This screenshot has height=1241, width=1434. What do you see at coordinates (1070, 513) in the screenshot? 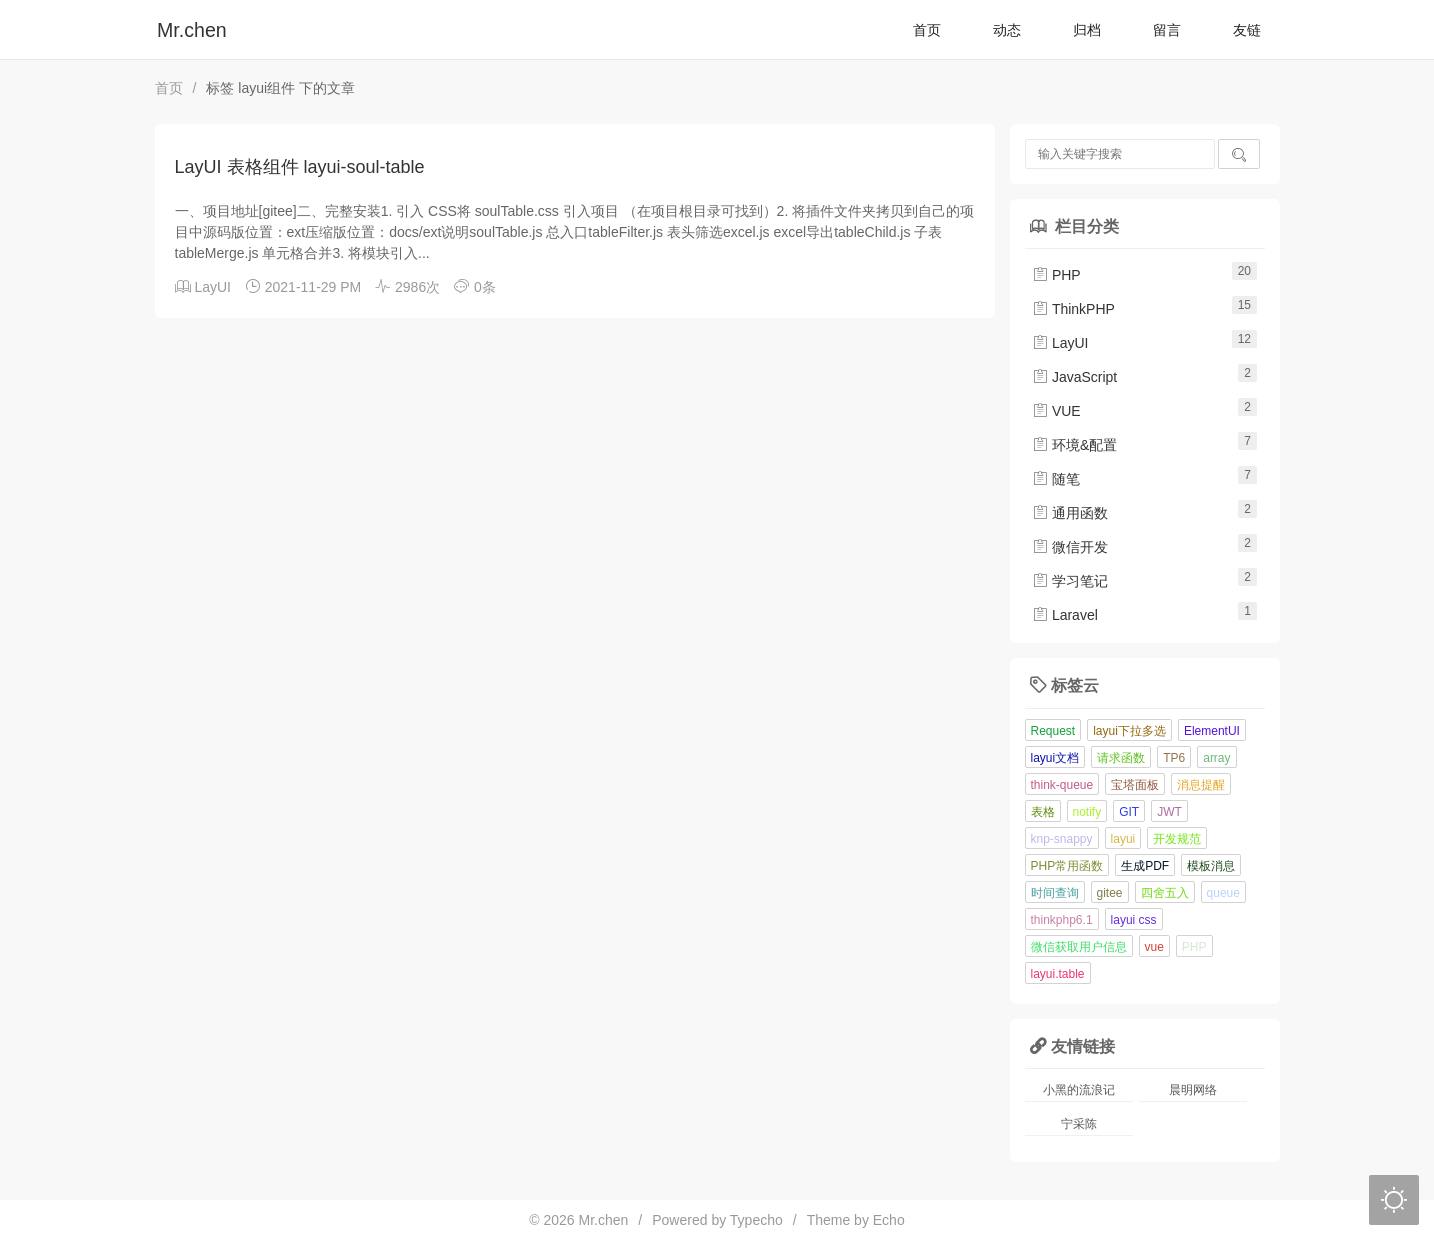
I see `通用函数` at bounding box center [1070, 513].